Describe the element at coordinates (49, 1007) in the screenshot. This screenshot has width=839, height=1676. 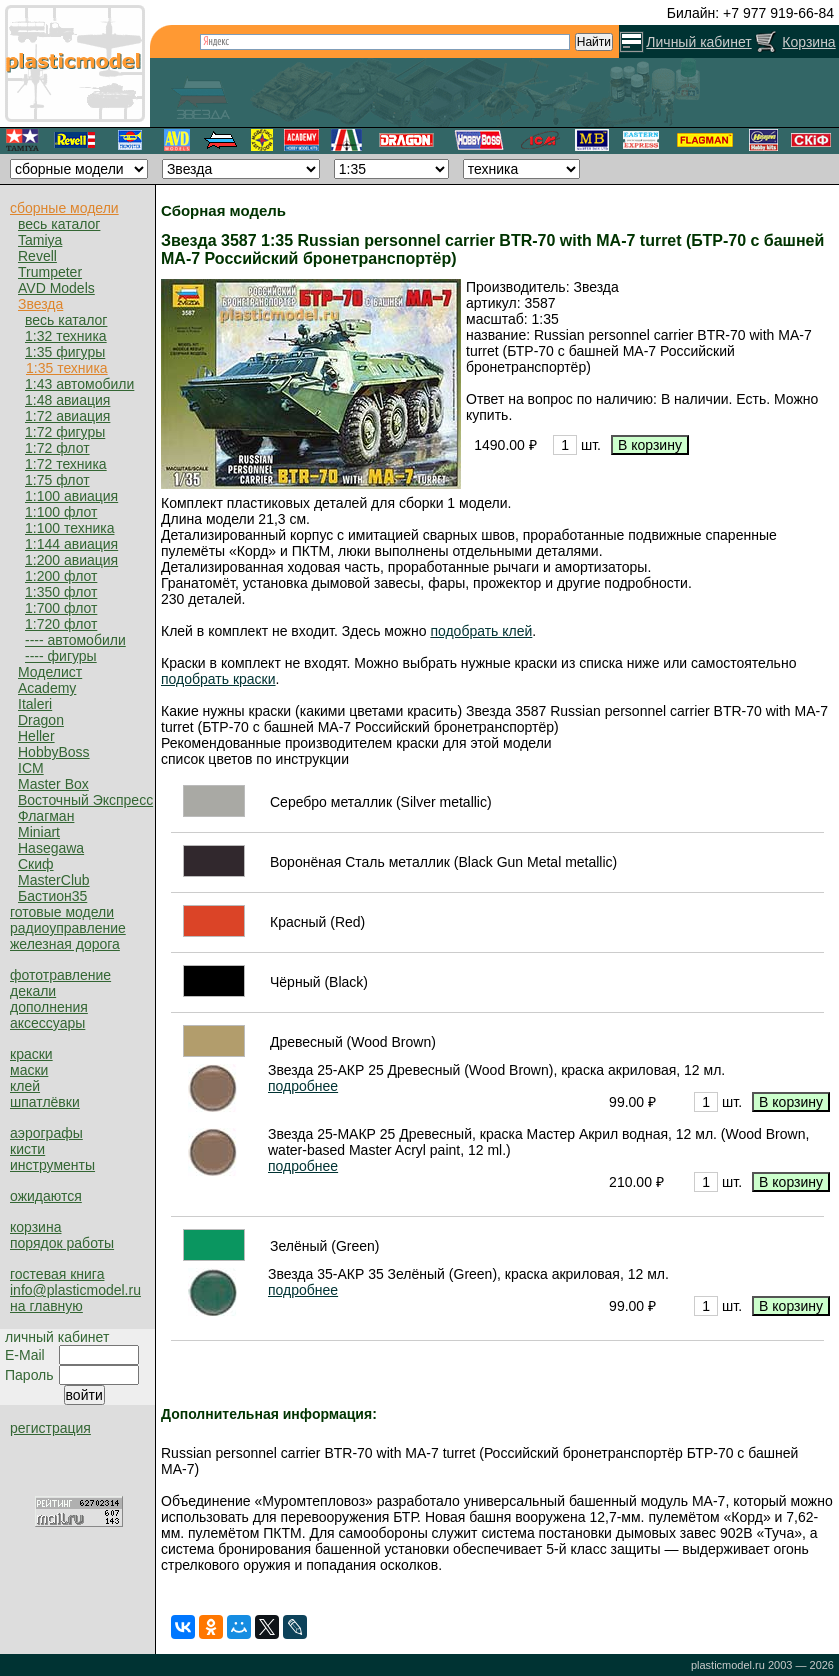
I see `дополнения` at that location.